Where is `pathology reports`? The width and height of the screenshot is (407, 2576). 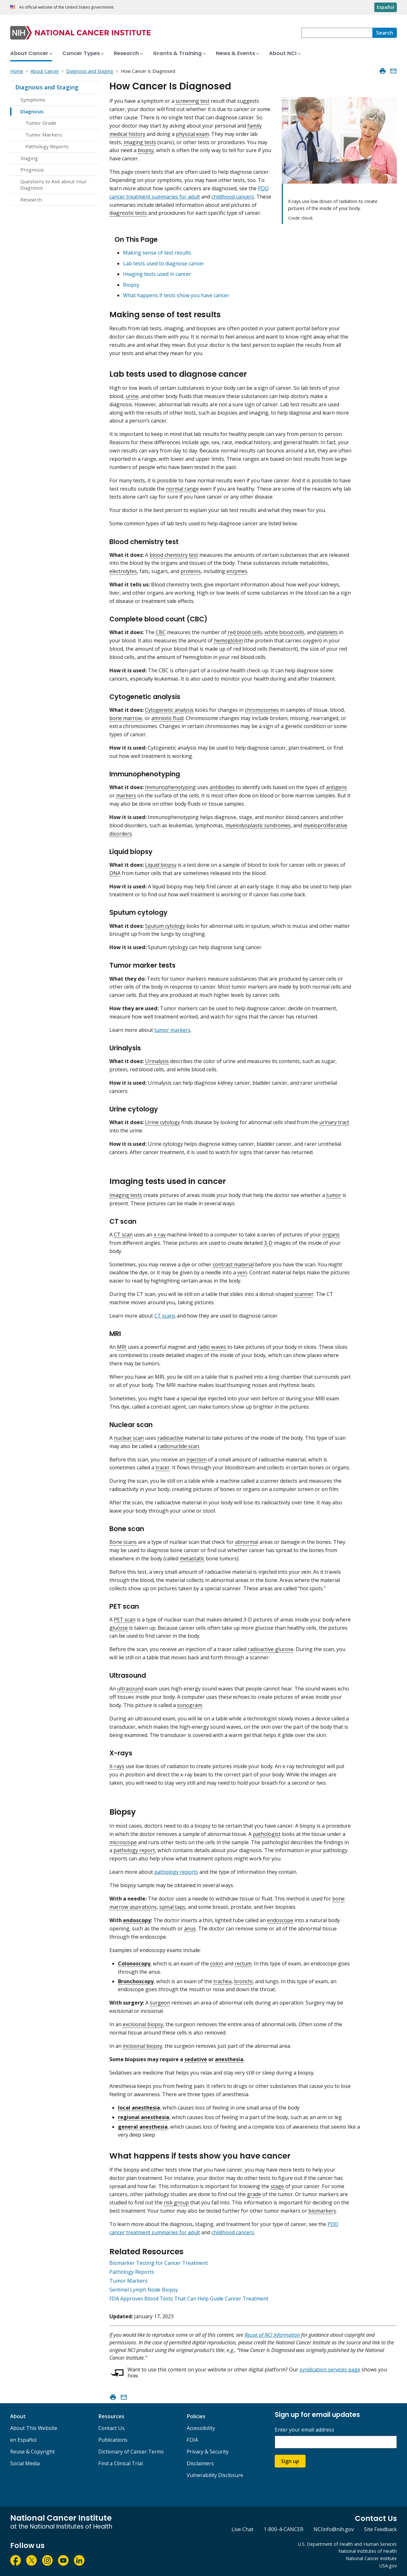 pathology reports is located at coordinates (176, 1871).